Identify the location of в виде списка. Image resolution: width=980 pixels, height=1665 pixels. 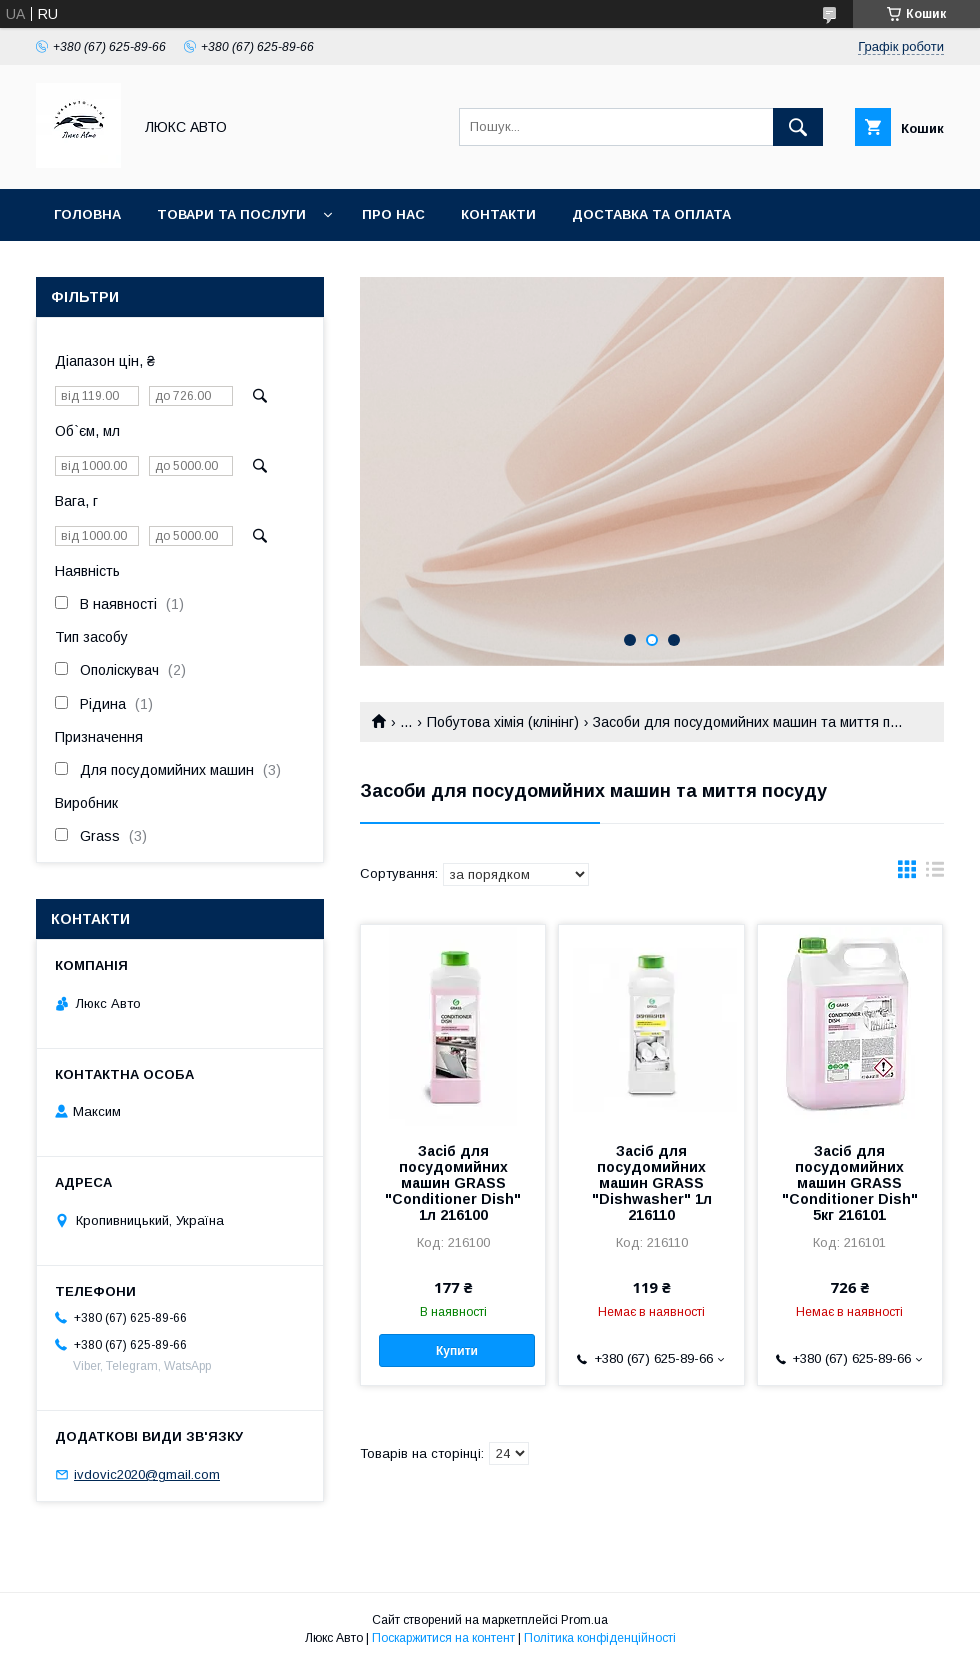
(935, 874).